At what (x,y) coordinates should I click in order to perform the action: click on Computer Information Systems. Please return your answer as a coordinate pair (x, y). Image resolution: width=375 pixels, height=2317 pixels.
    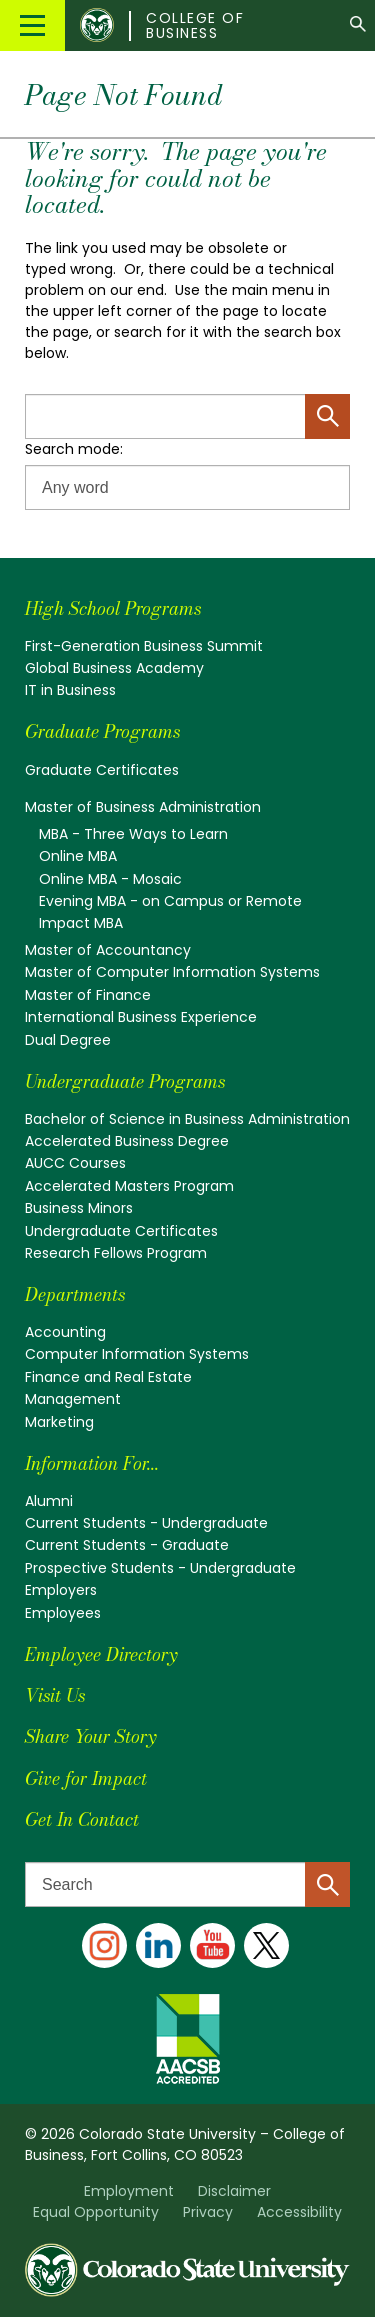
    Looking at the image, I should click on (137, 1354).